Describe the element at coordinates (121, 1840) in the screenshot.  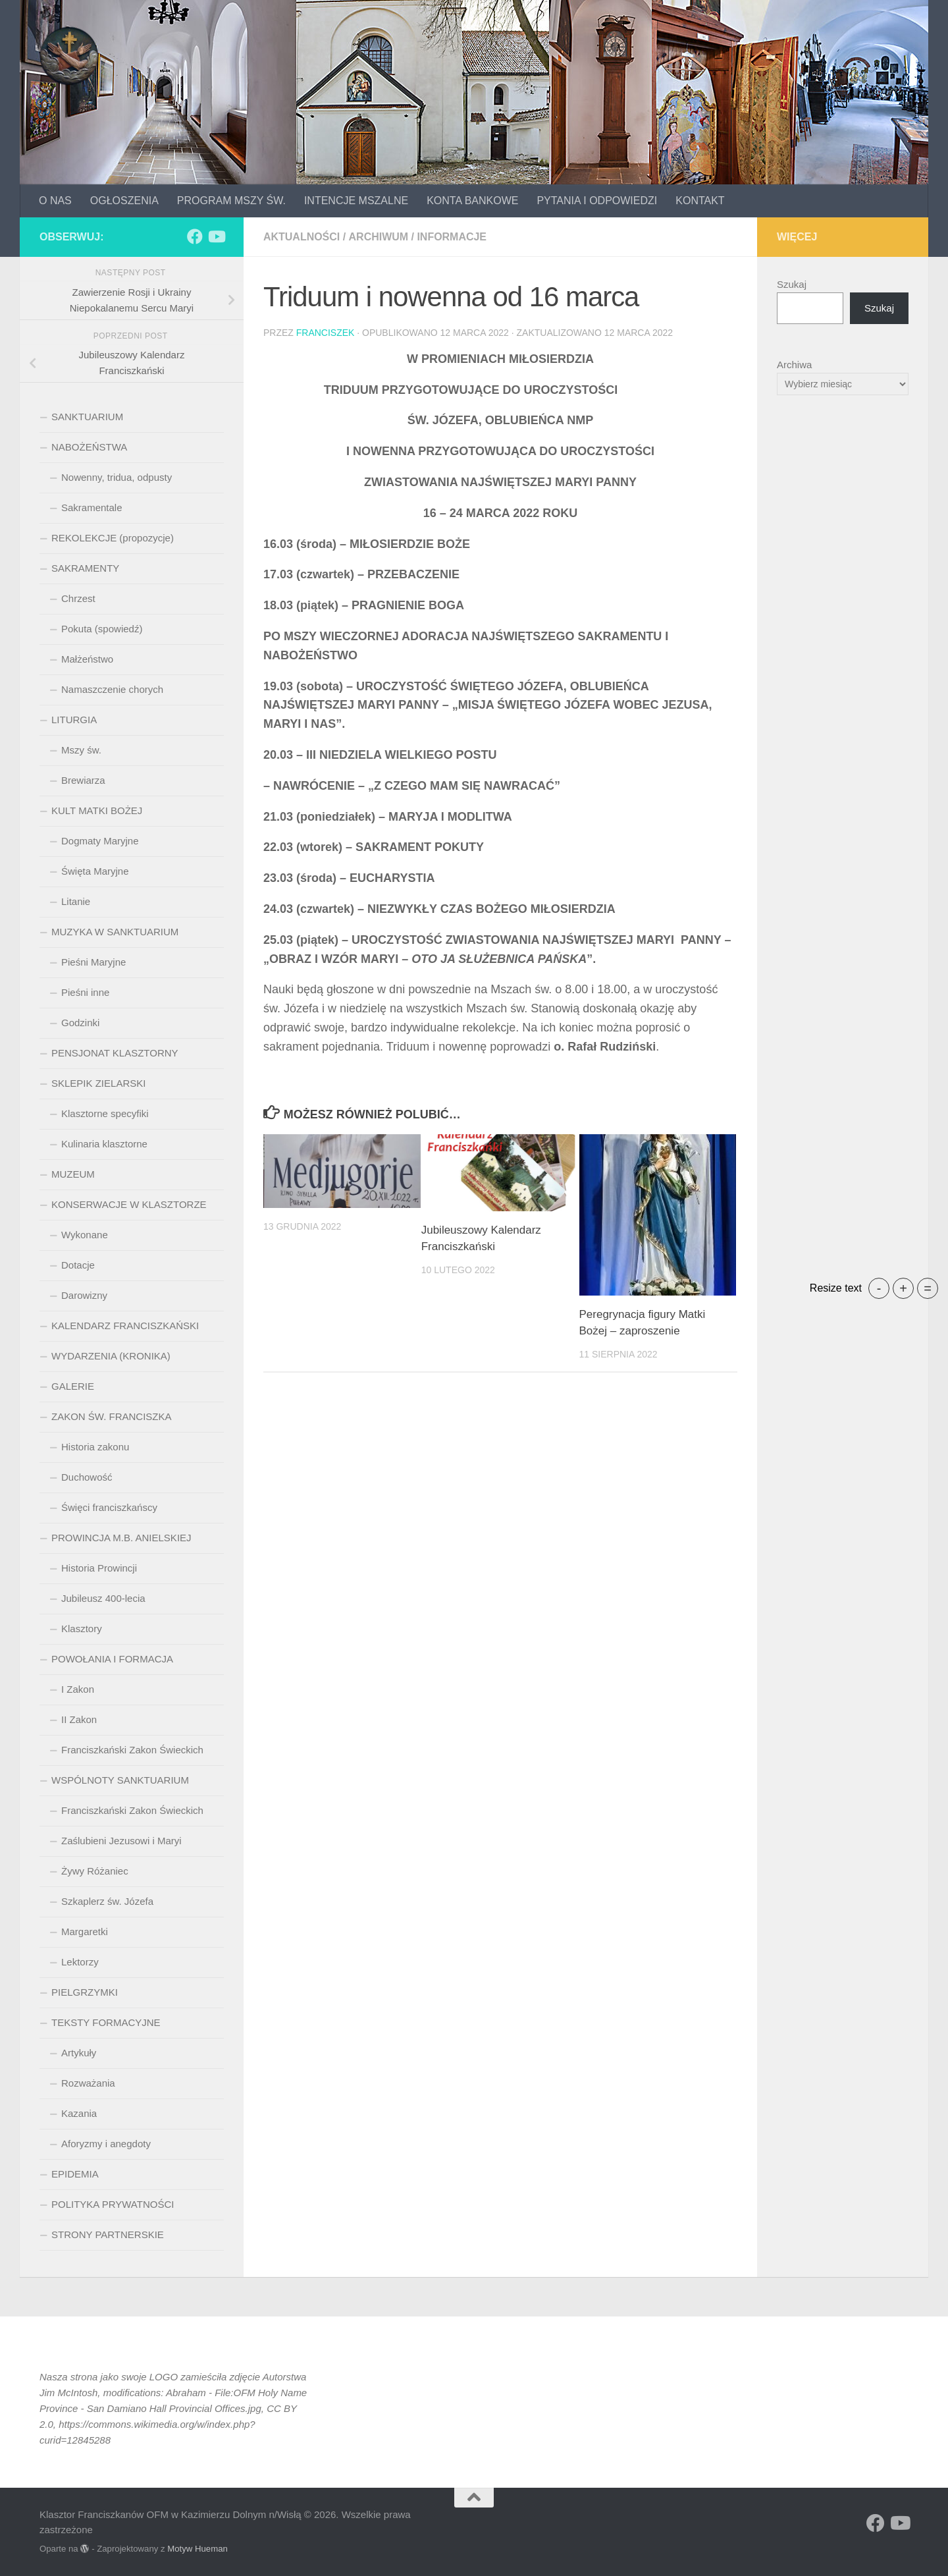
I see `Zaślubieni Jezusowi i Maryi` at that location.